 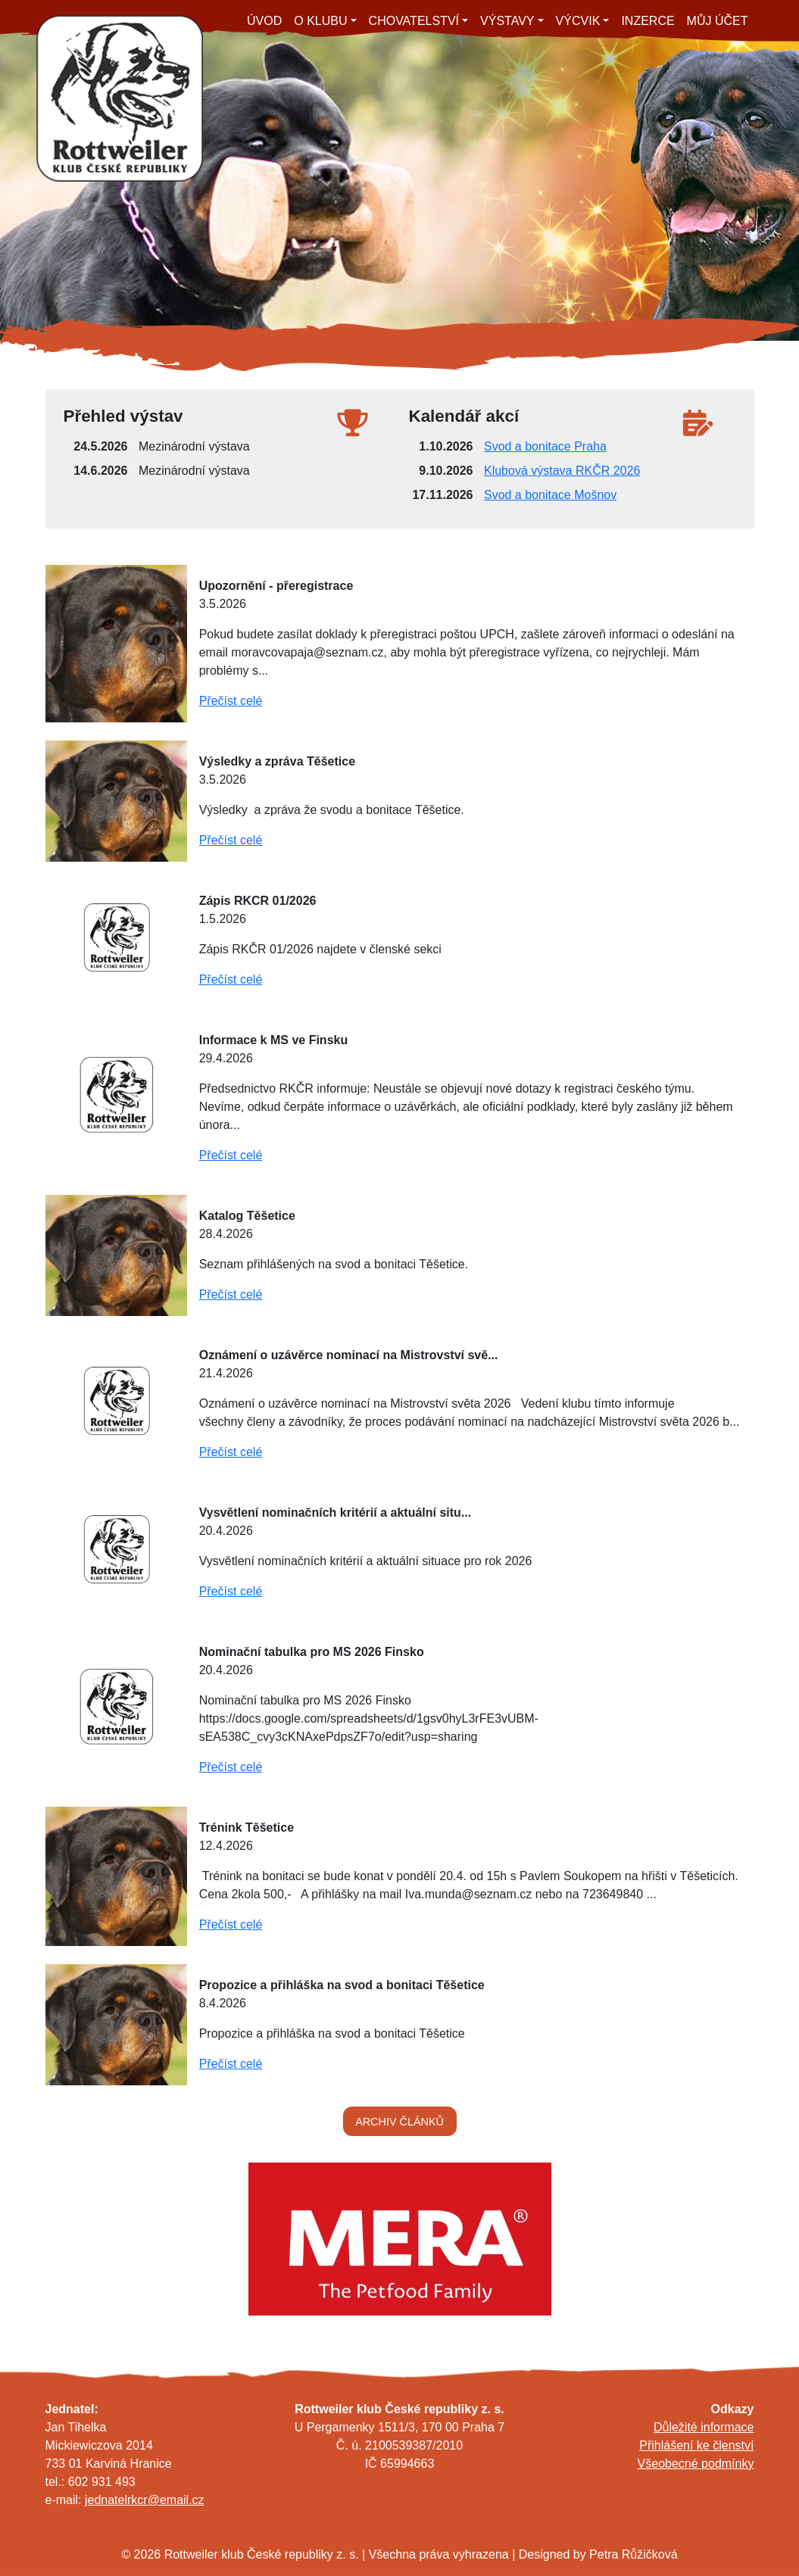 What do you see at coordinates (550, 494) in the screenshot?
I see `Svod a bonitace Mošnov` at bounding box center [550, 494].